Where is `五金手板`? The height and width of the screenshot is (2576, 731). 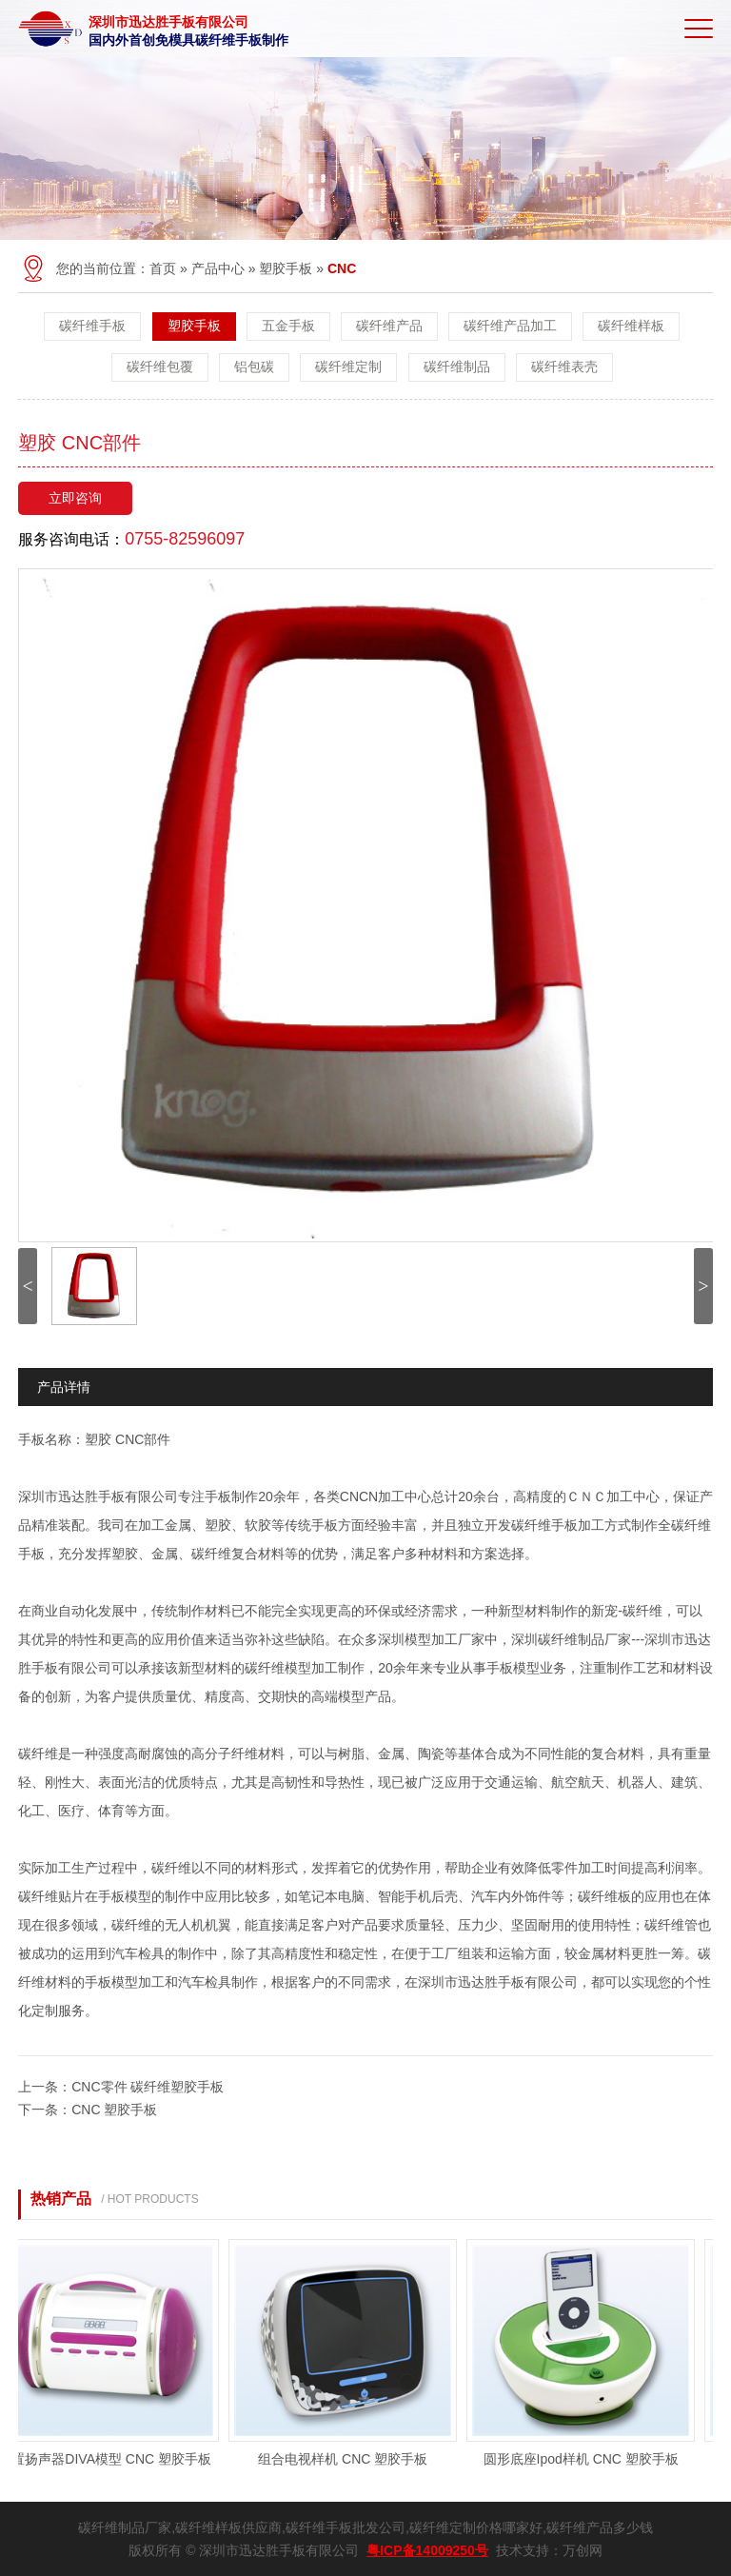
五金手板 is located at coordinates (288, 325).